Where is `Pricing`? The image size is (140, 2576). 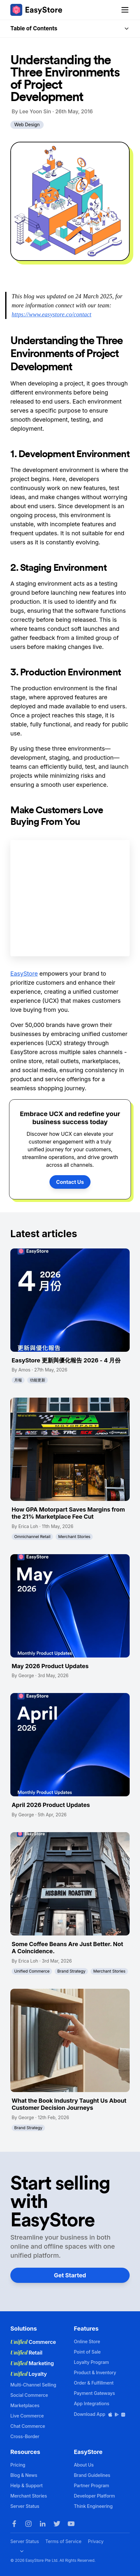
Pricing is located at coordinates (17, 2465).